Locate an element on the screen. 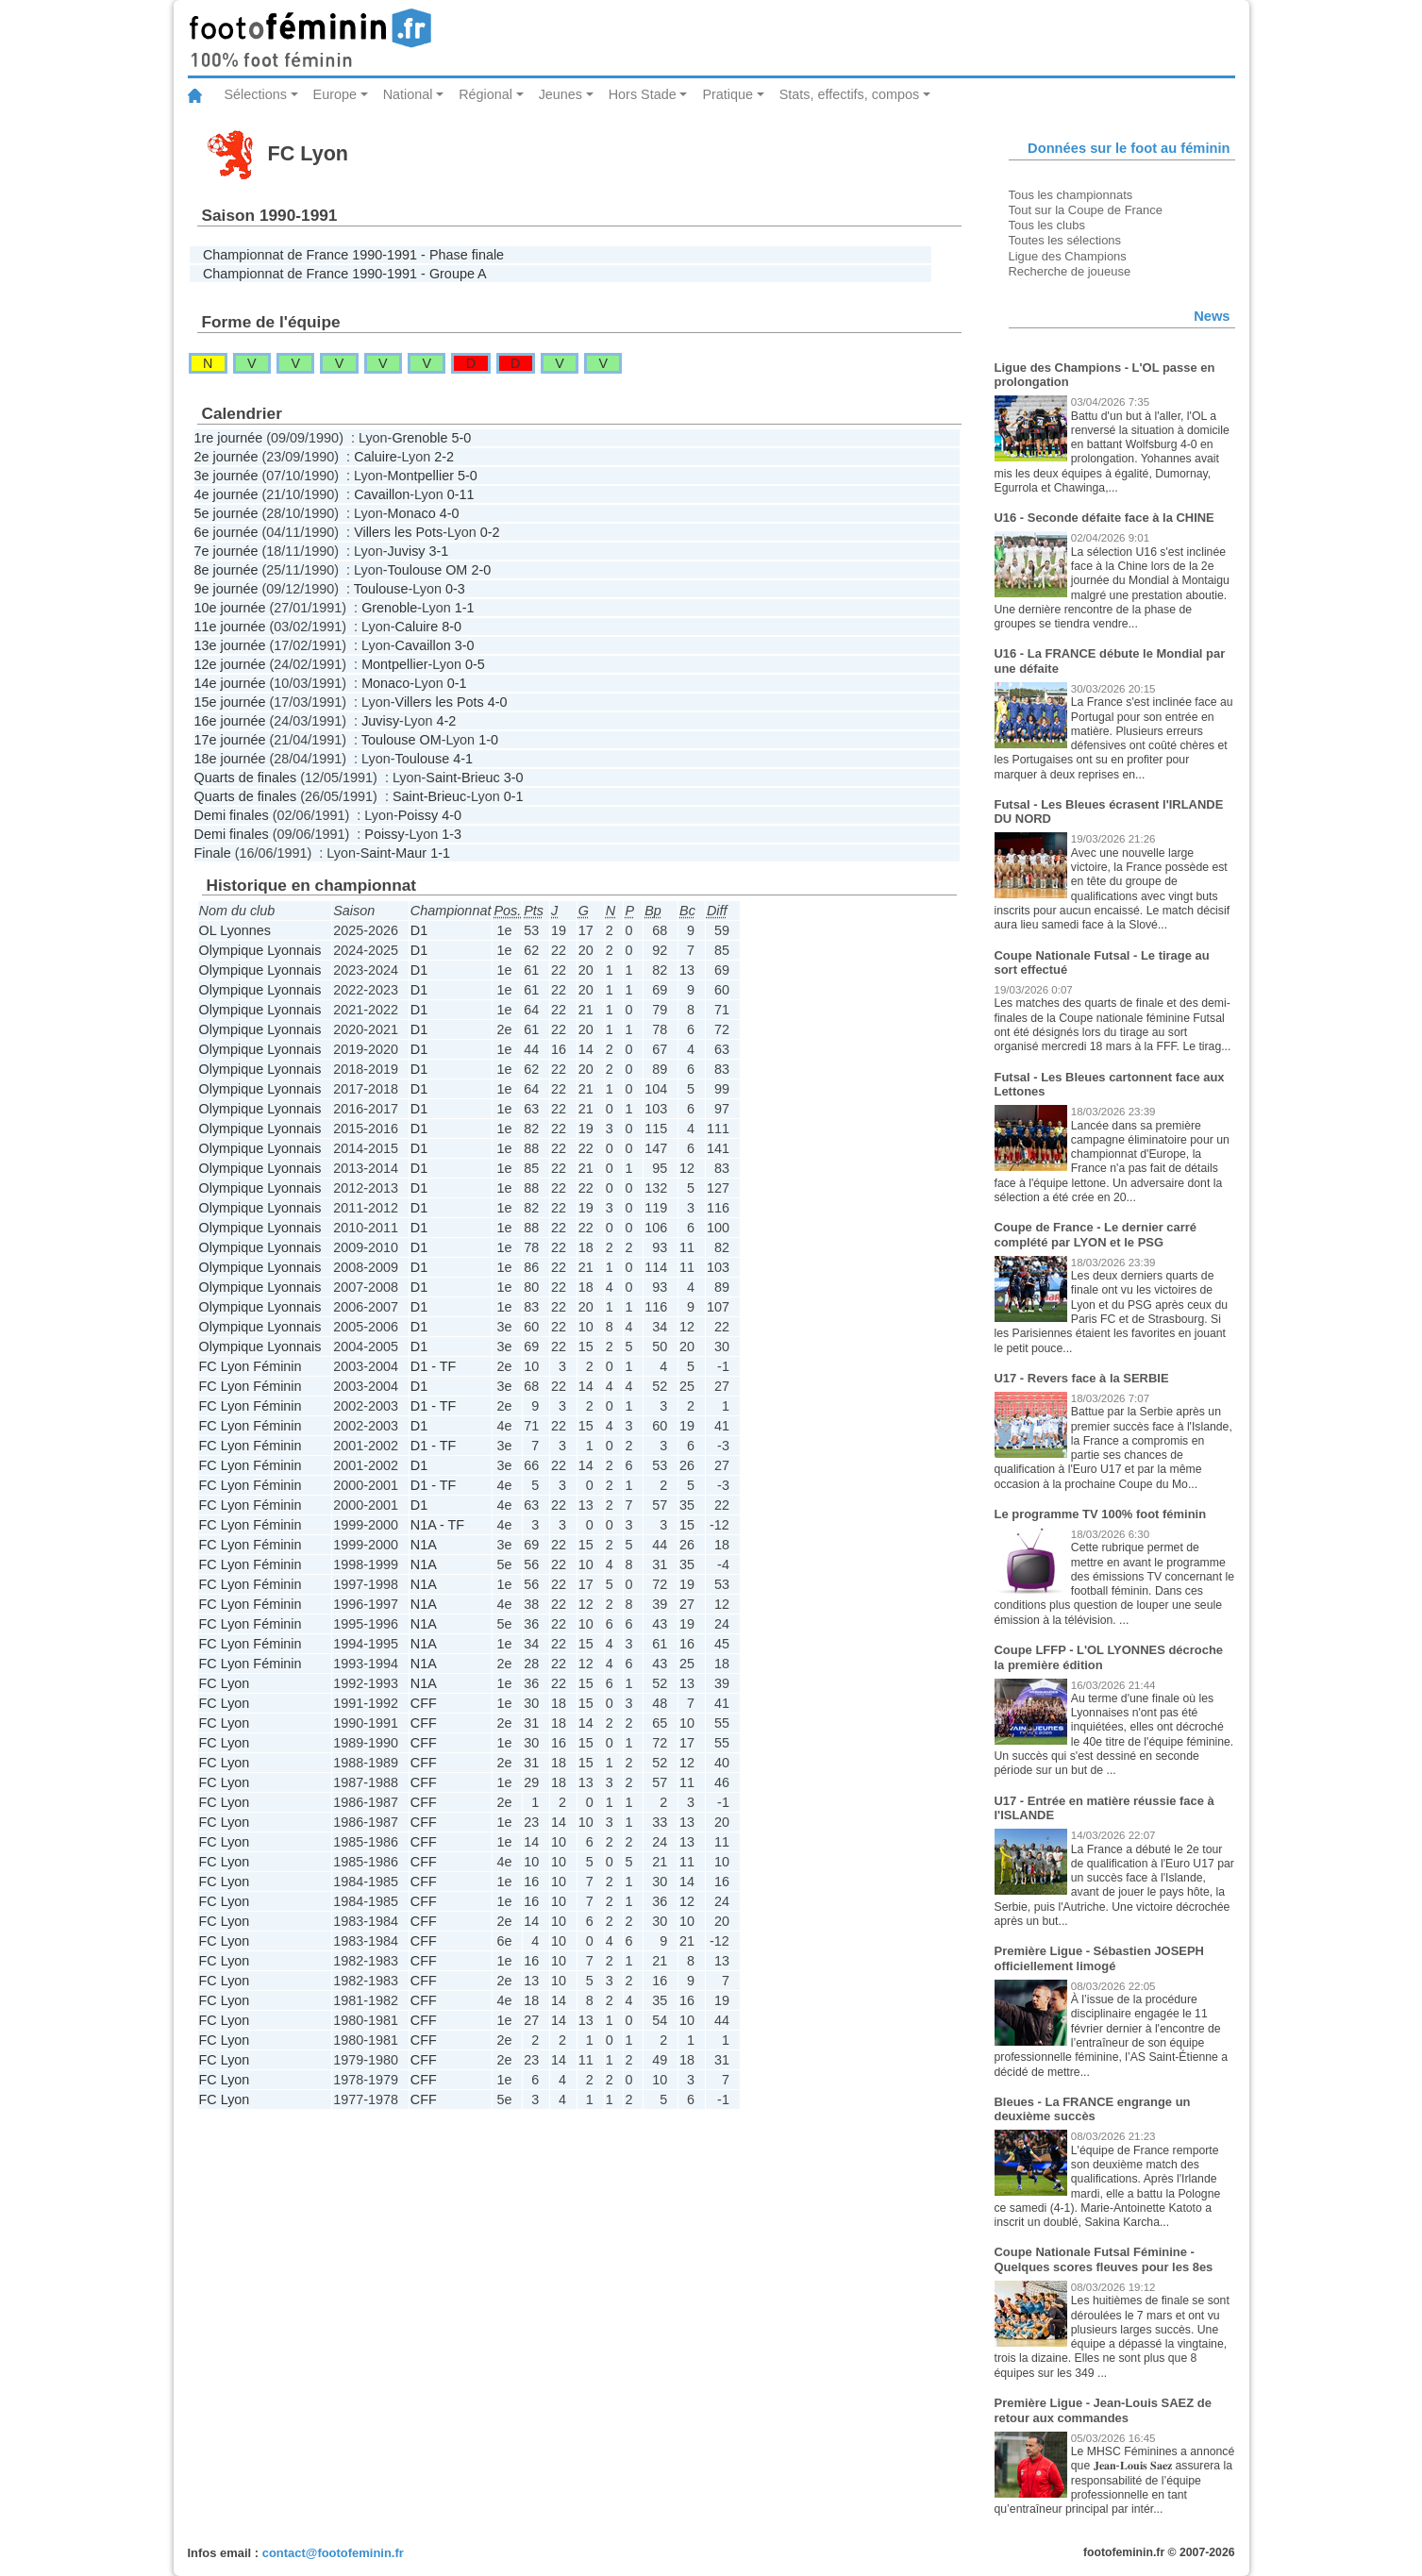 The width and height of the screenshot is (1422, 2576). National is located at coordinates (408, 94).